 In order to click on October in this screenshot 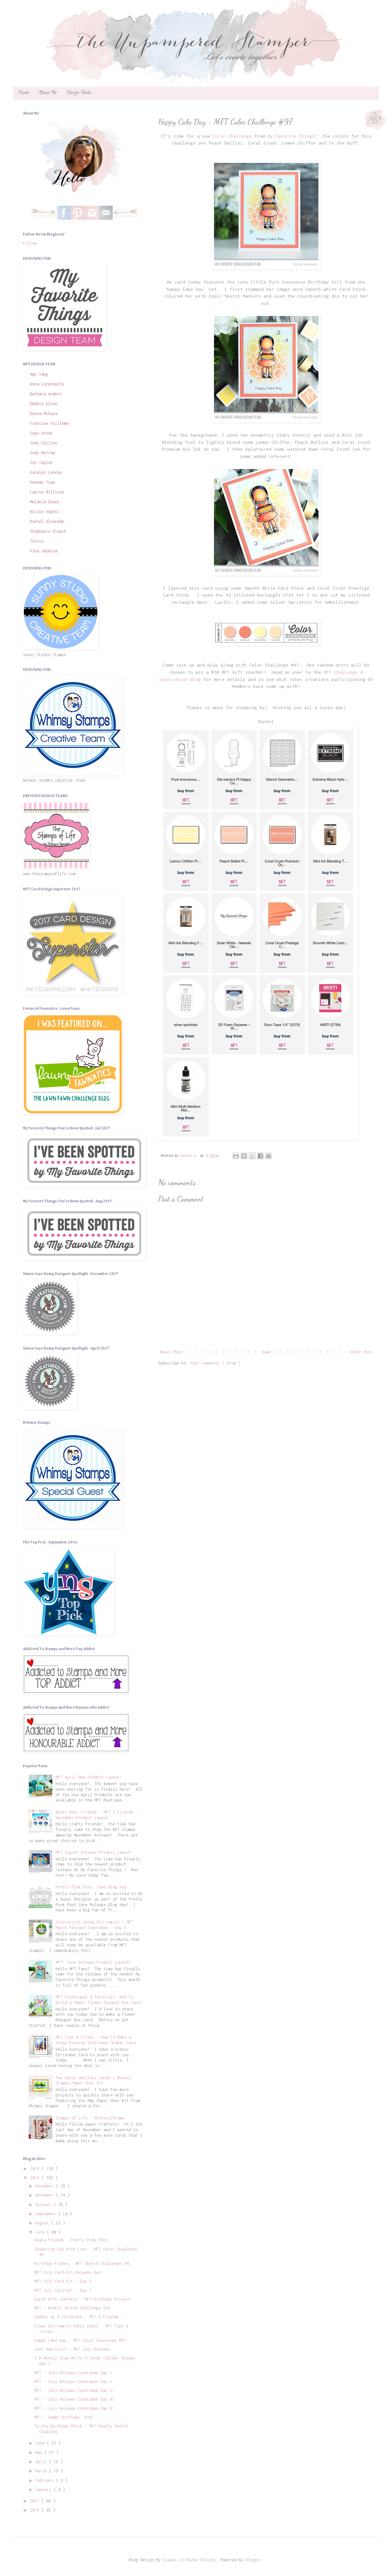, I will do `click(44, 2204)`.